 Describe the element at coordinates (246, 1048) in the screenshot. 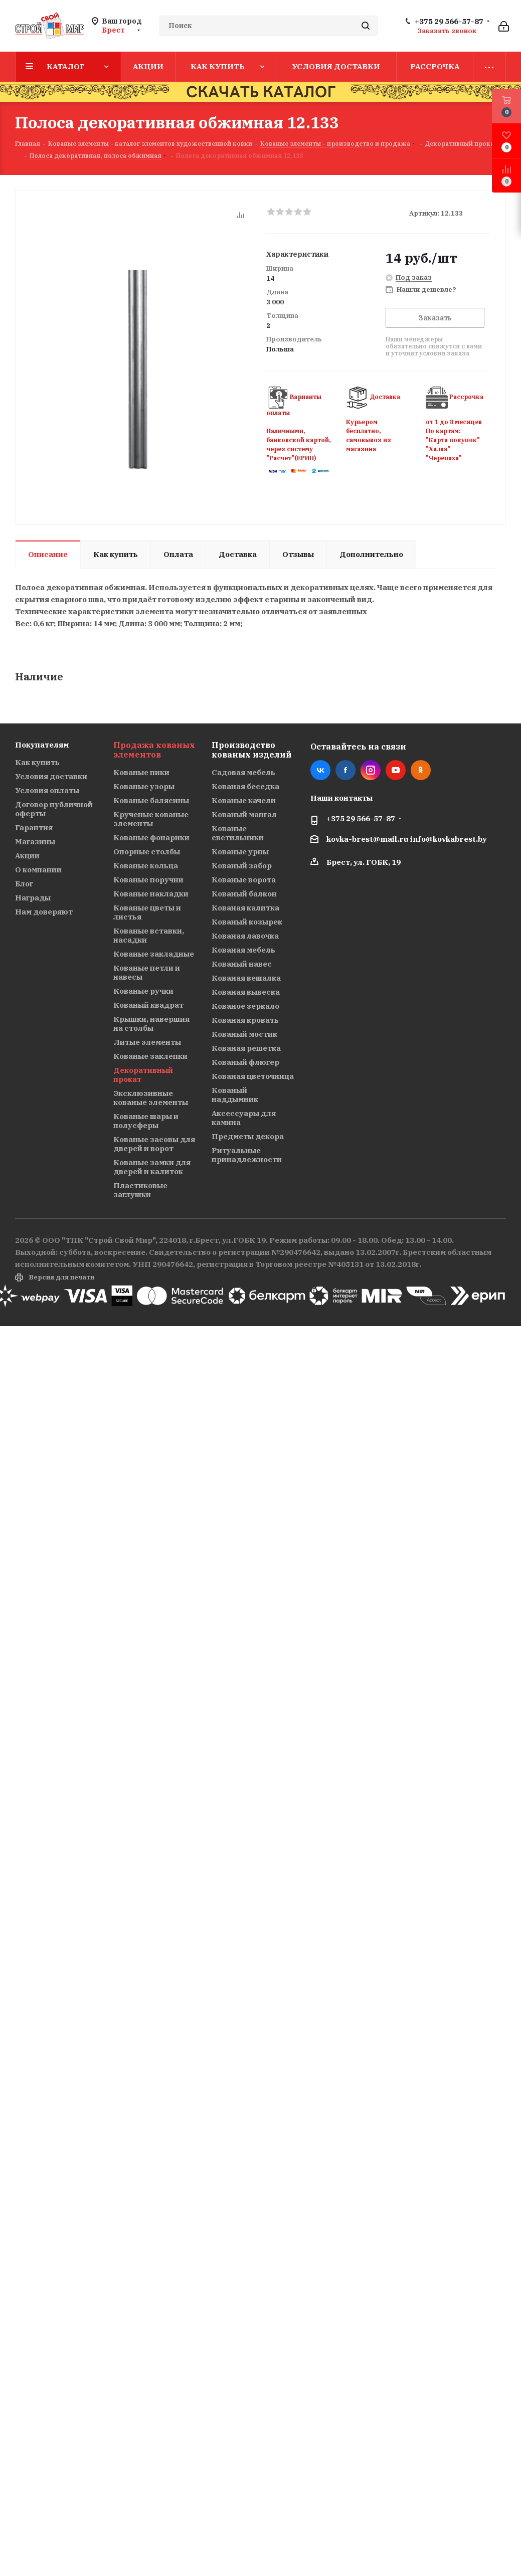

I see `Кованая решетка` at that location.